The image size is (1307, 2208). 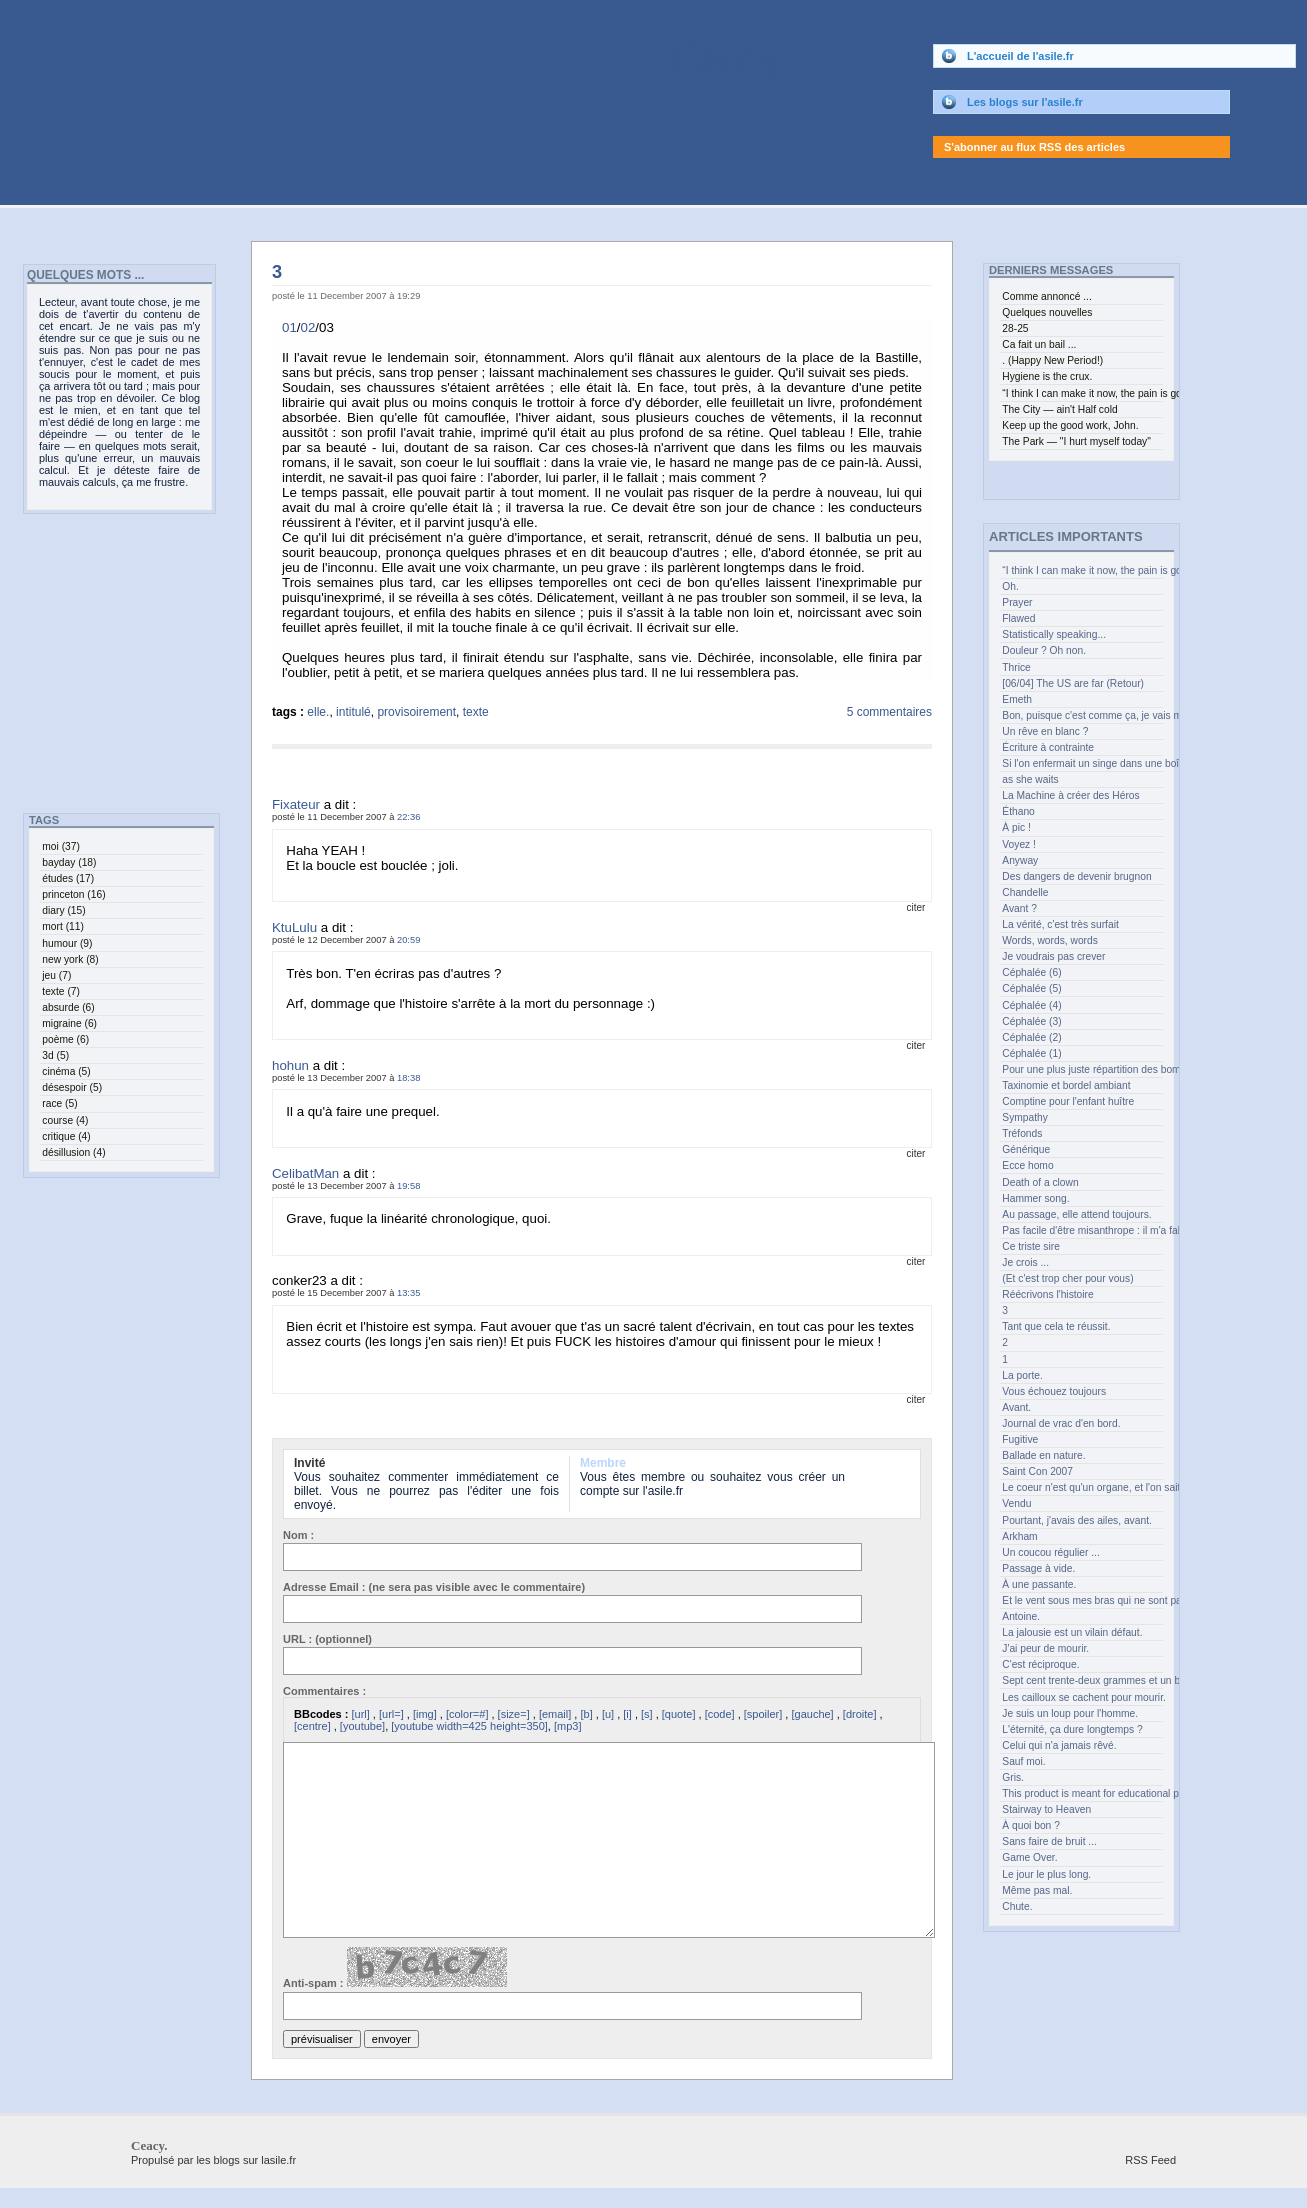 What do you see at coordinates (298, 1535) in the screenshot?
I see `Nom :` at bounding box center [298, 1535].